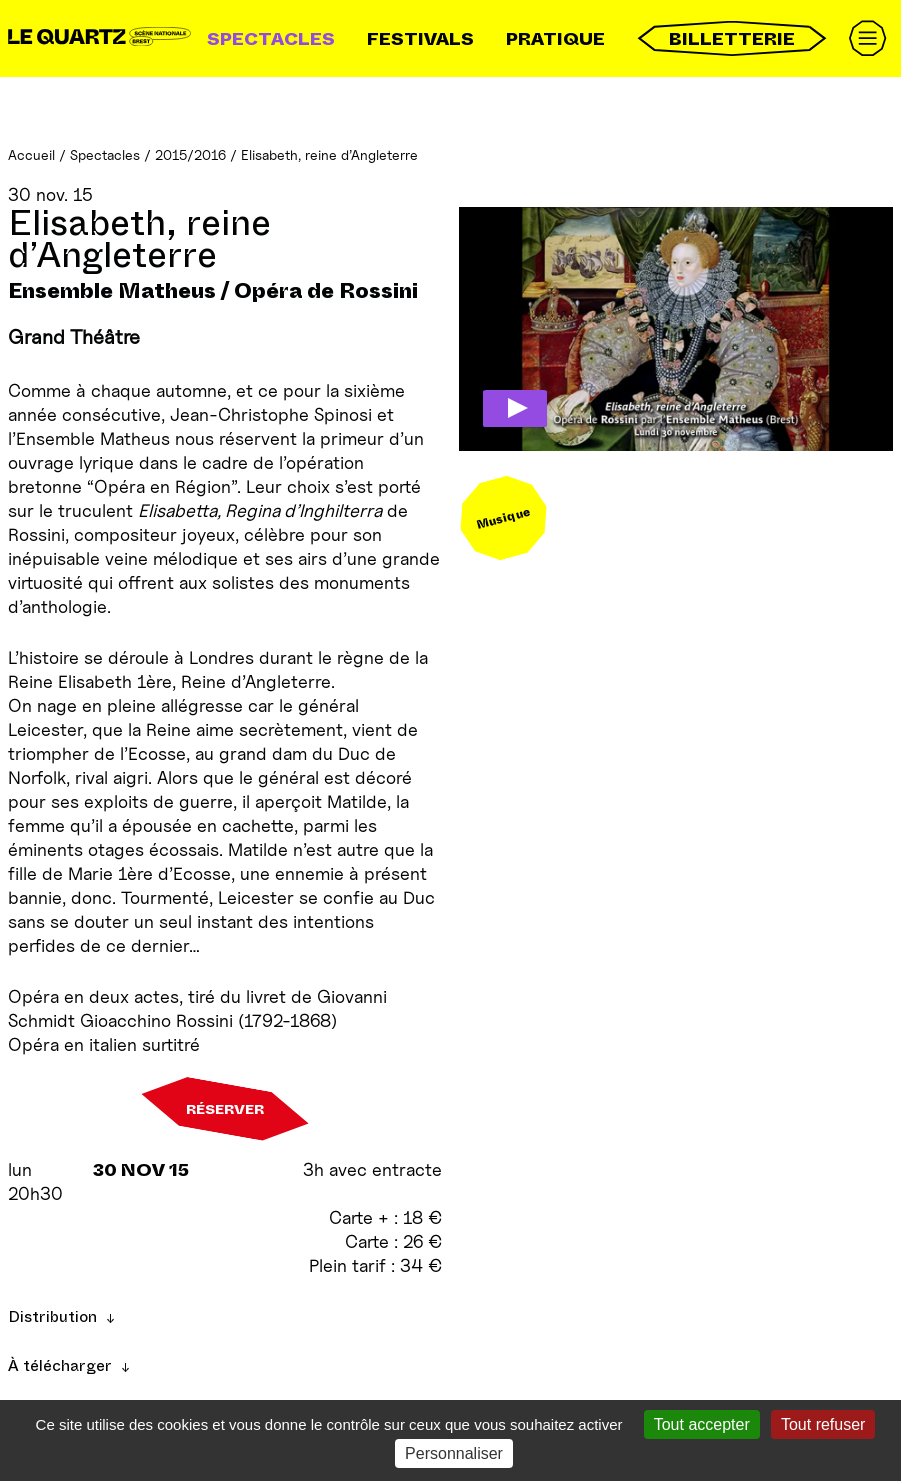 The height and width of the screenshot is (1481, 901). Describe the element at coordinates (190, 154) in the screenshot. I see `2015/2016` at that location.